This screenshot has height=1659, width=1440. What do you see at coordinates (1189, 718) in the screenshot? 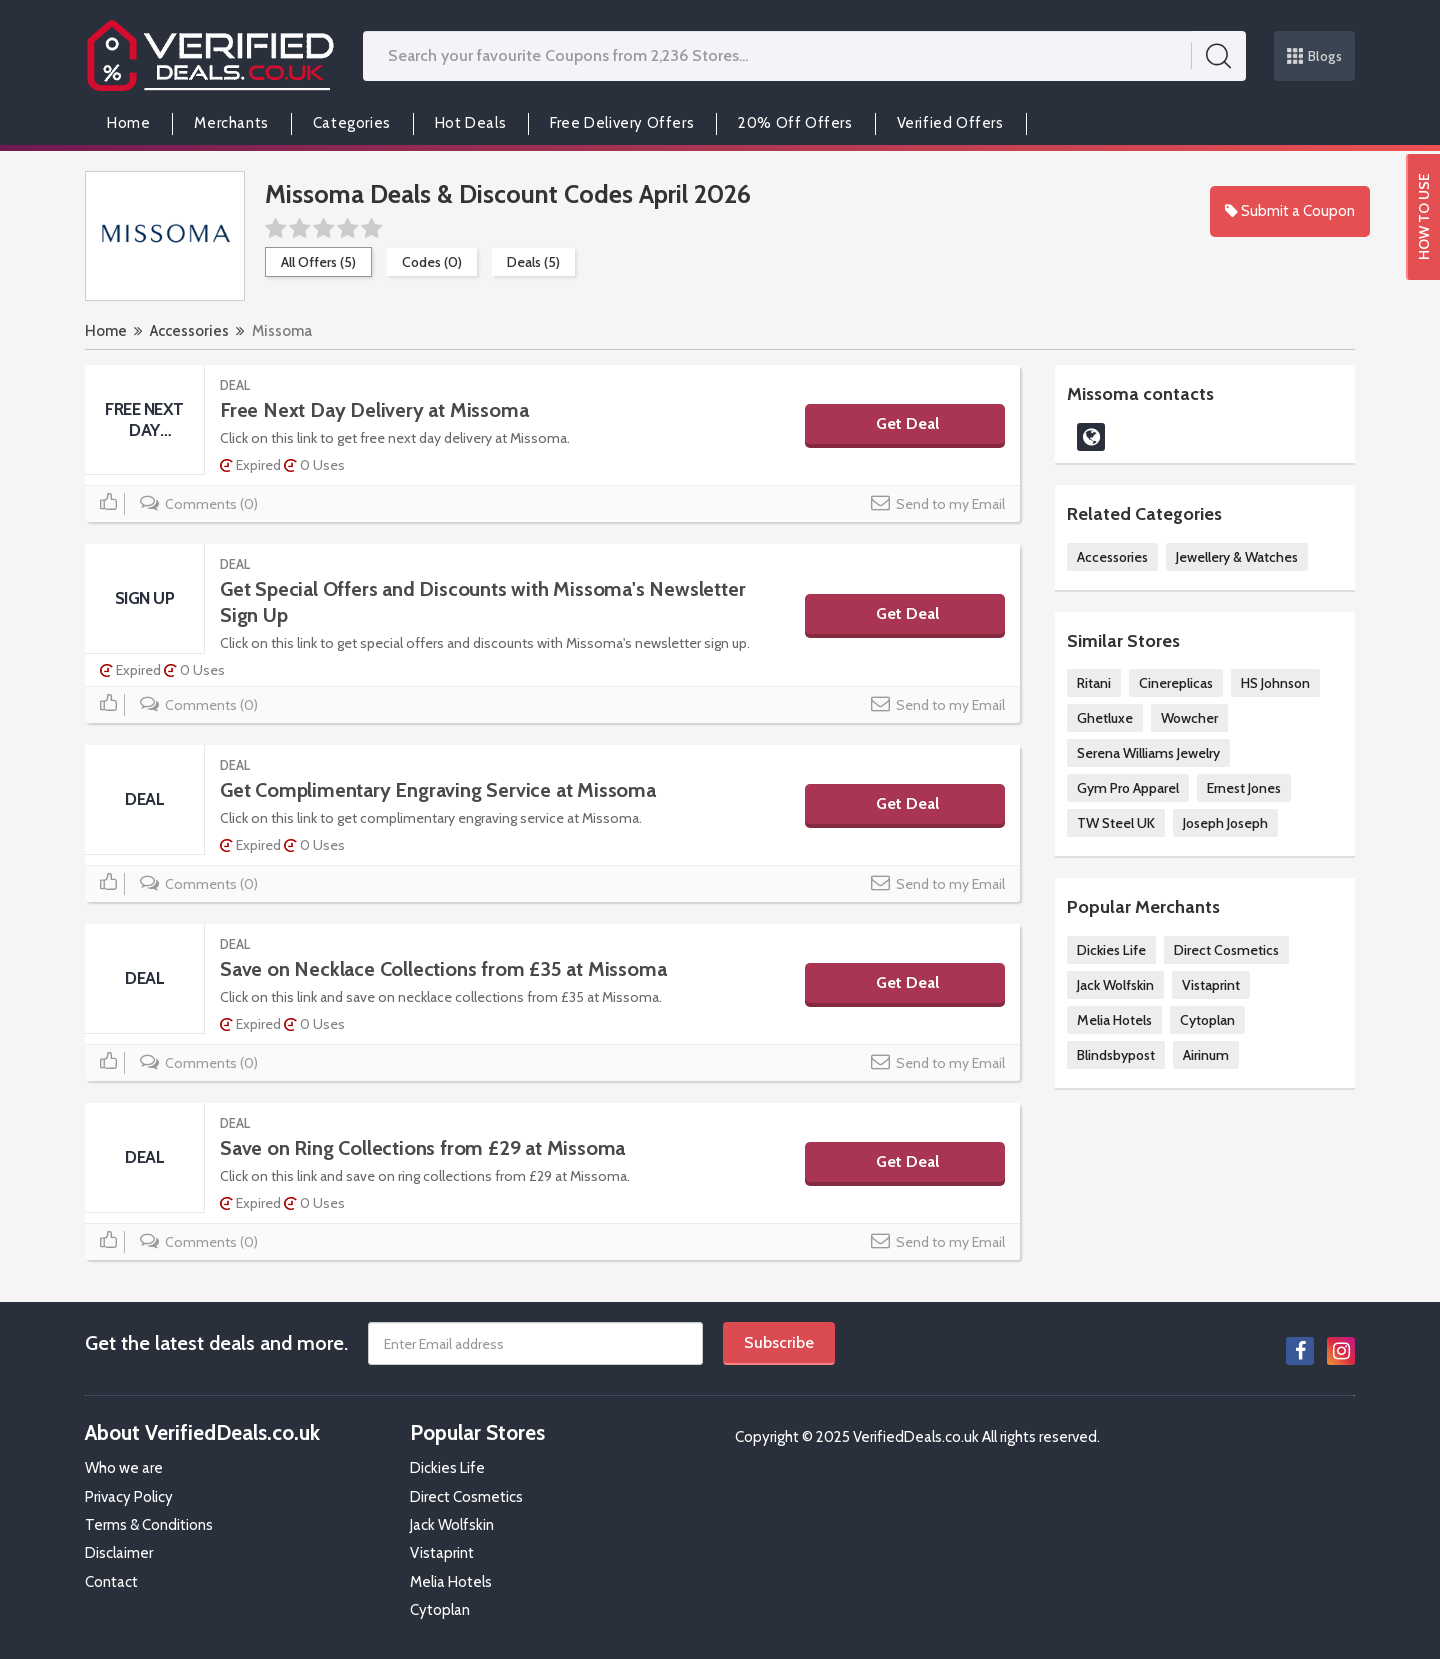
I see `Wowcher` at bounding box center [1189, 718].